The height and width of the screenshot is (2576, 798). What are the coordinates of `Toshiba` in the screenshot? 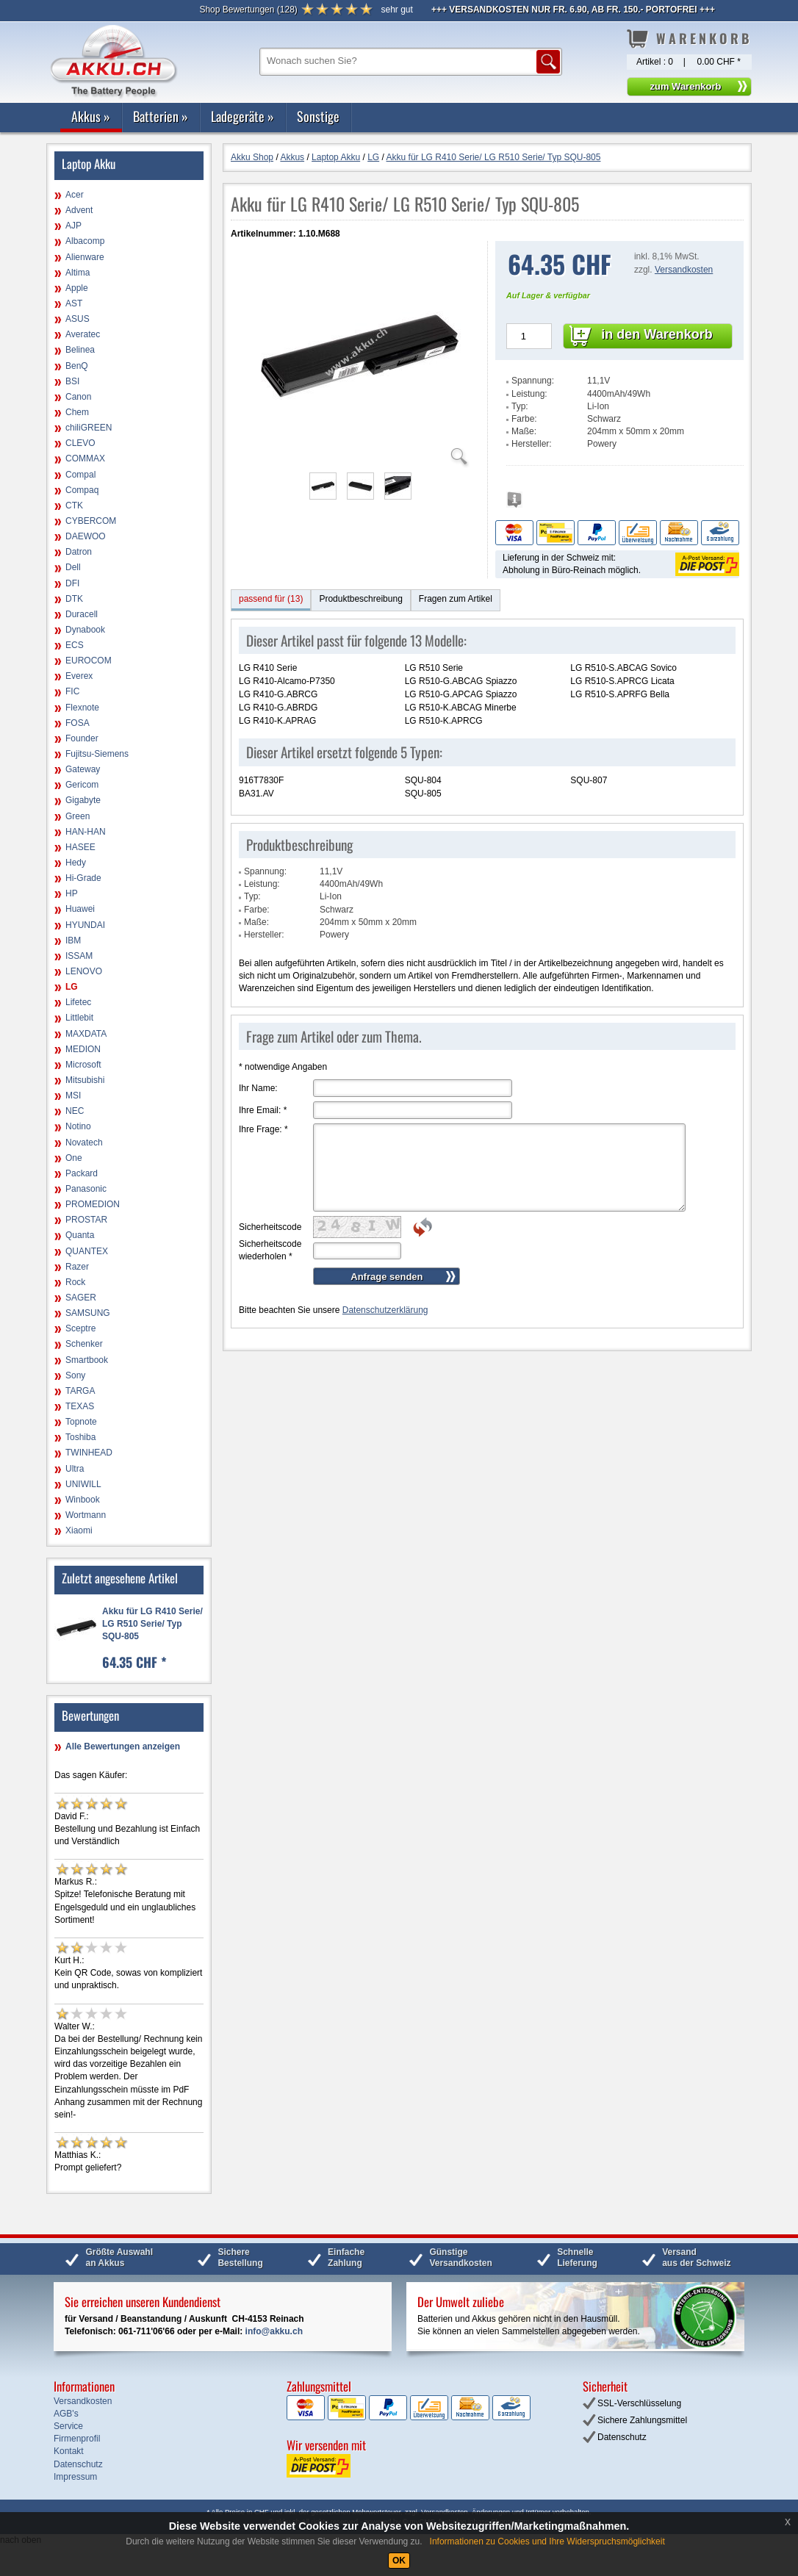 It's located at (80, 1437).